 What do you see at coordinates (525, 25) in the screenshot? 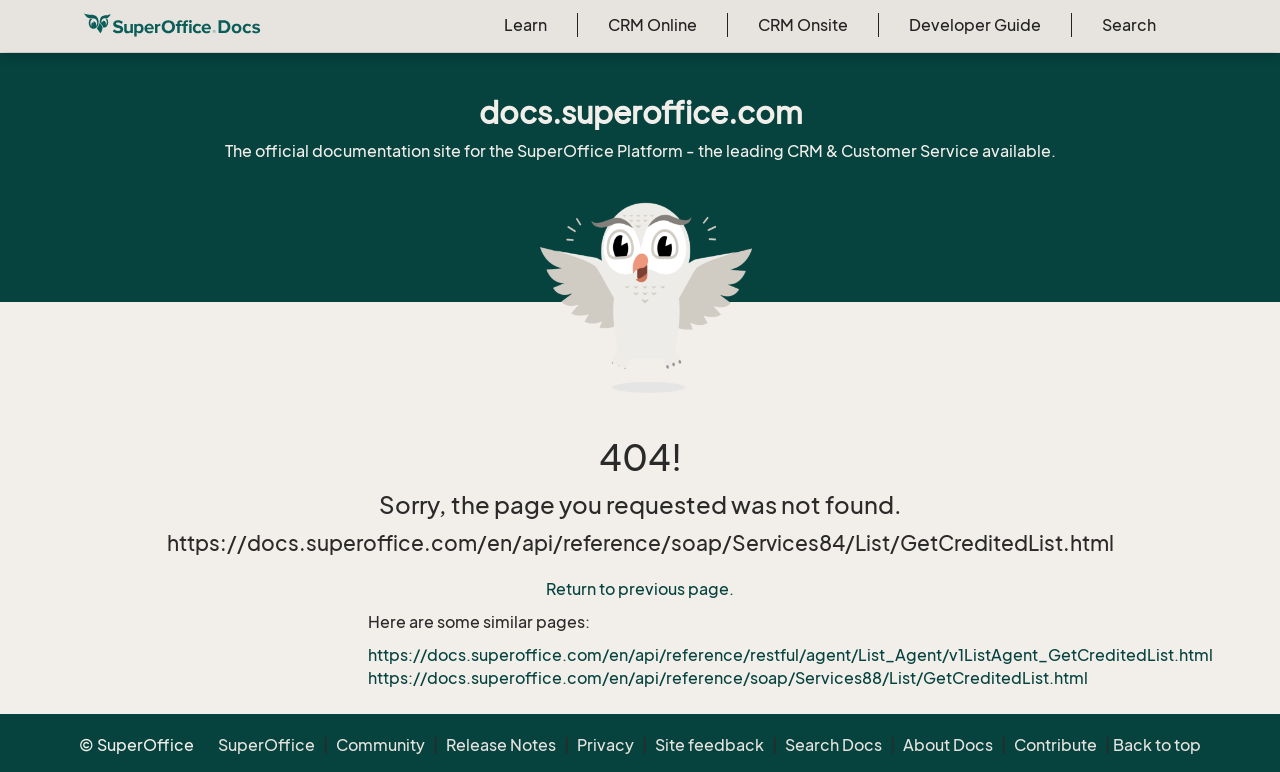
I see `Learn` at bounding box center [525, 25].